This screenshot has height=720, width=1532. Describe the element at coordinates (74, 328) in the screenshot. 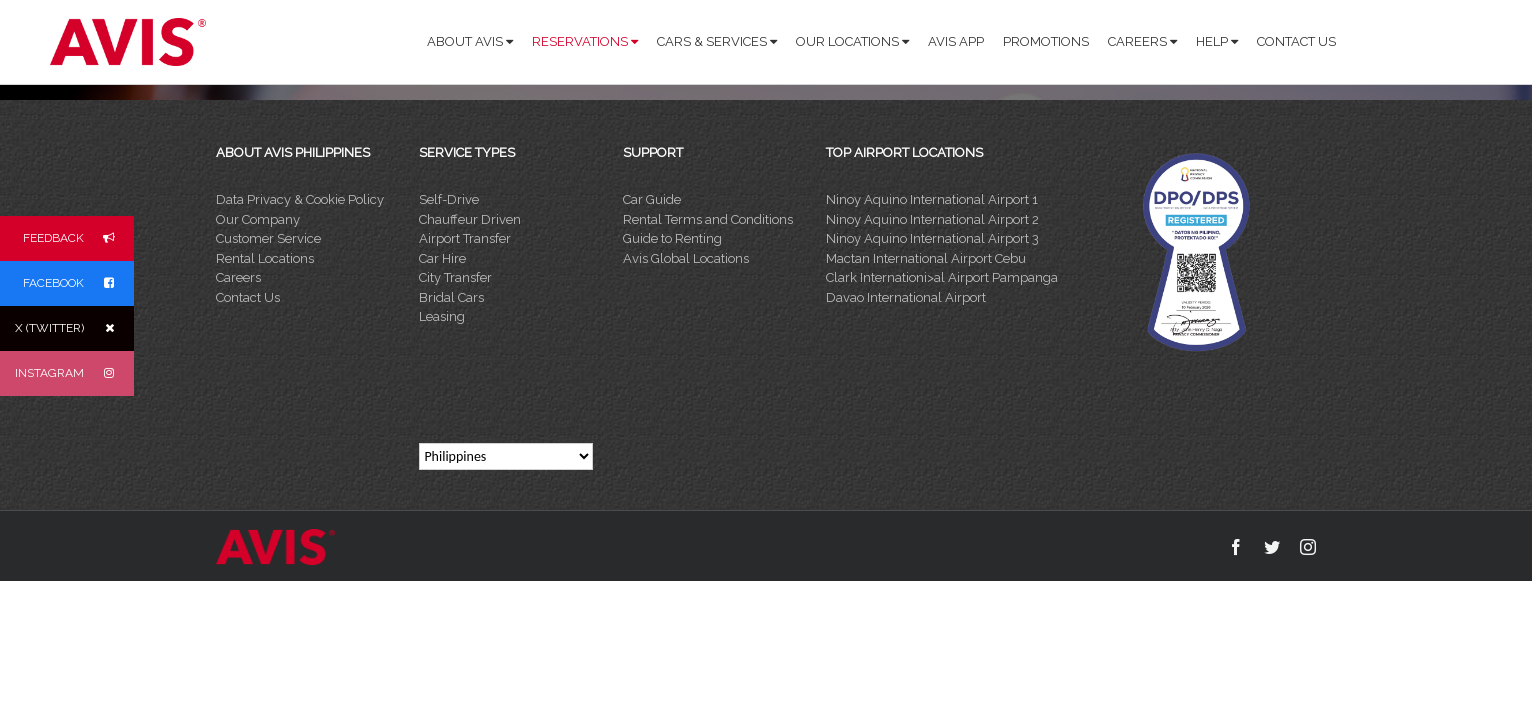

I see `X (TWITTER)` at that location.